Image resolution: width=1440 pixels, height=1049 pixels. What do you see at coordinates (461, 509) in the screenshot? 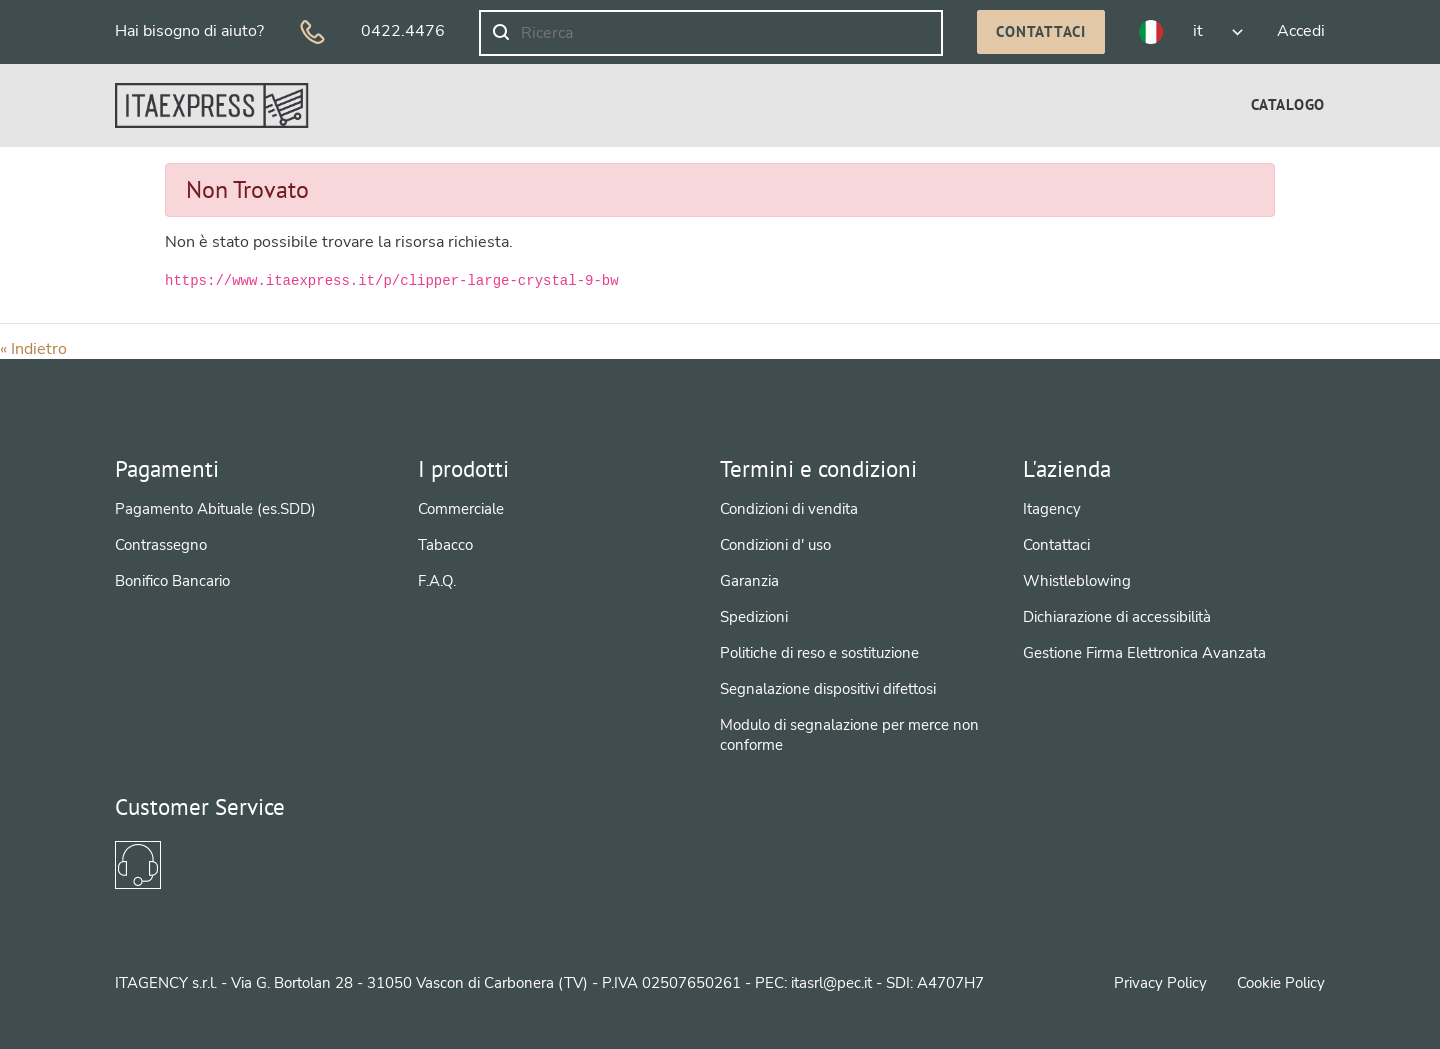
I see `Commerciale` at bounding box center [461, 509].